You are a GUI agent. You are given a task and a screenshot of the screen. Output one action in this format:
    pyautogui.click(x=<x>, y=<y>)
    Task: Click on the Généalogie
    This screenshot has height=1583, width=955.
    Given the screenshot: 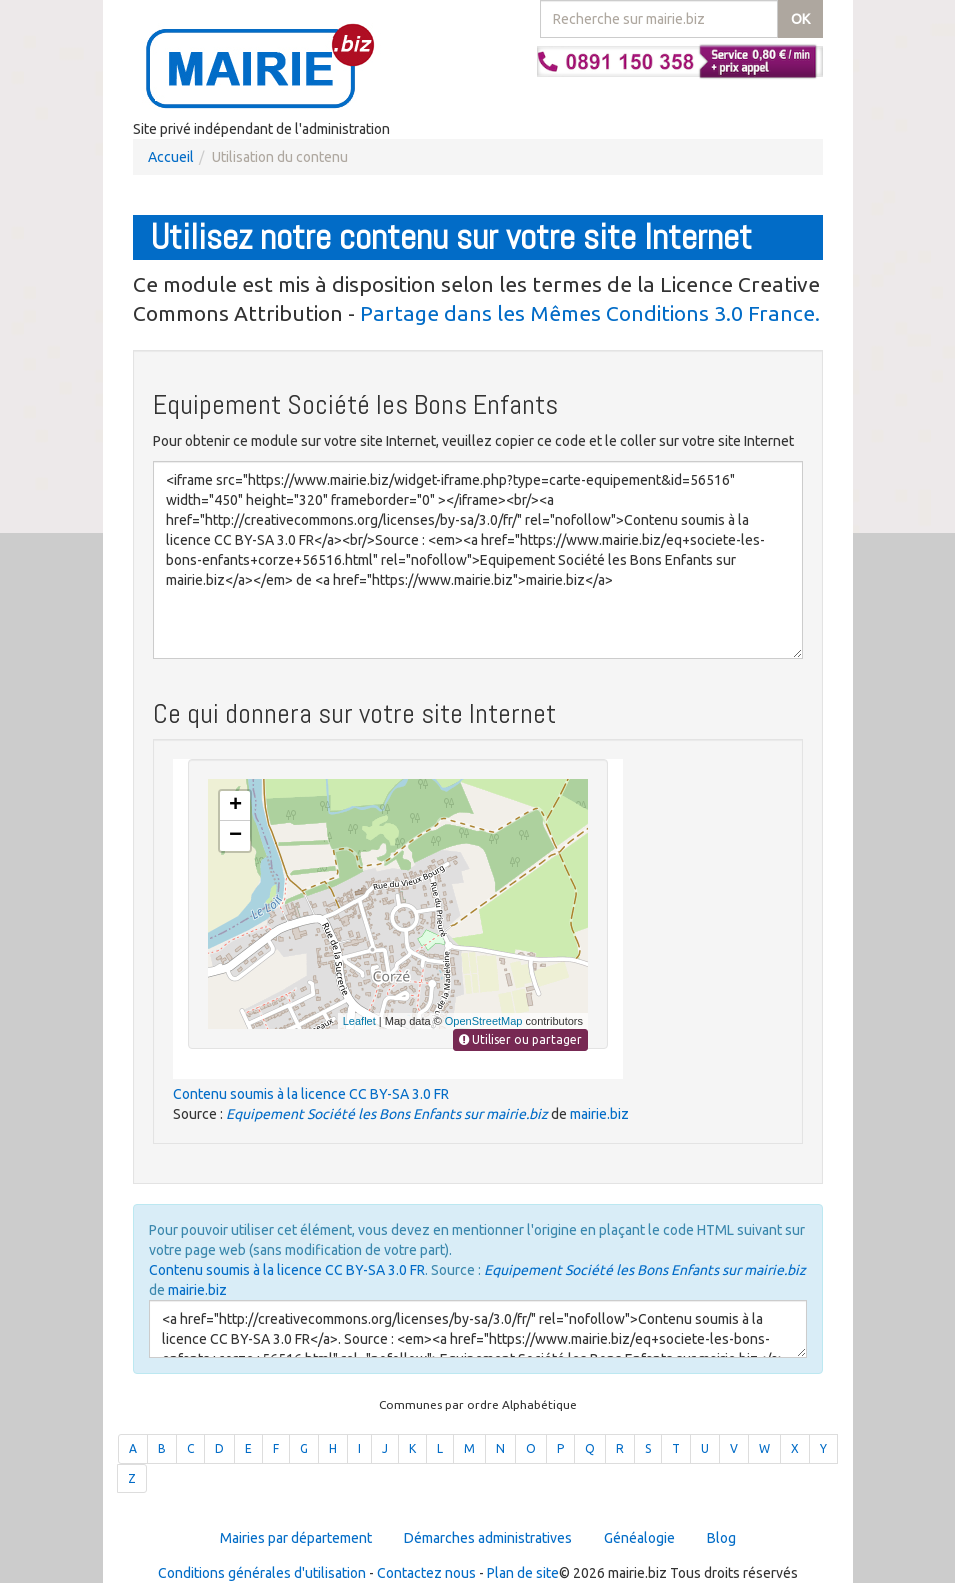 What is the action you would take?
    pyautogui.click(x=639, y=1538)
    